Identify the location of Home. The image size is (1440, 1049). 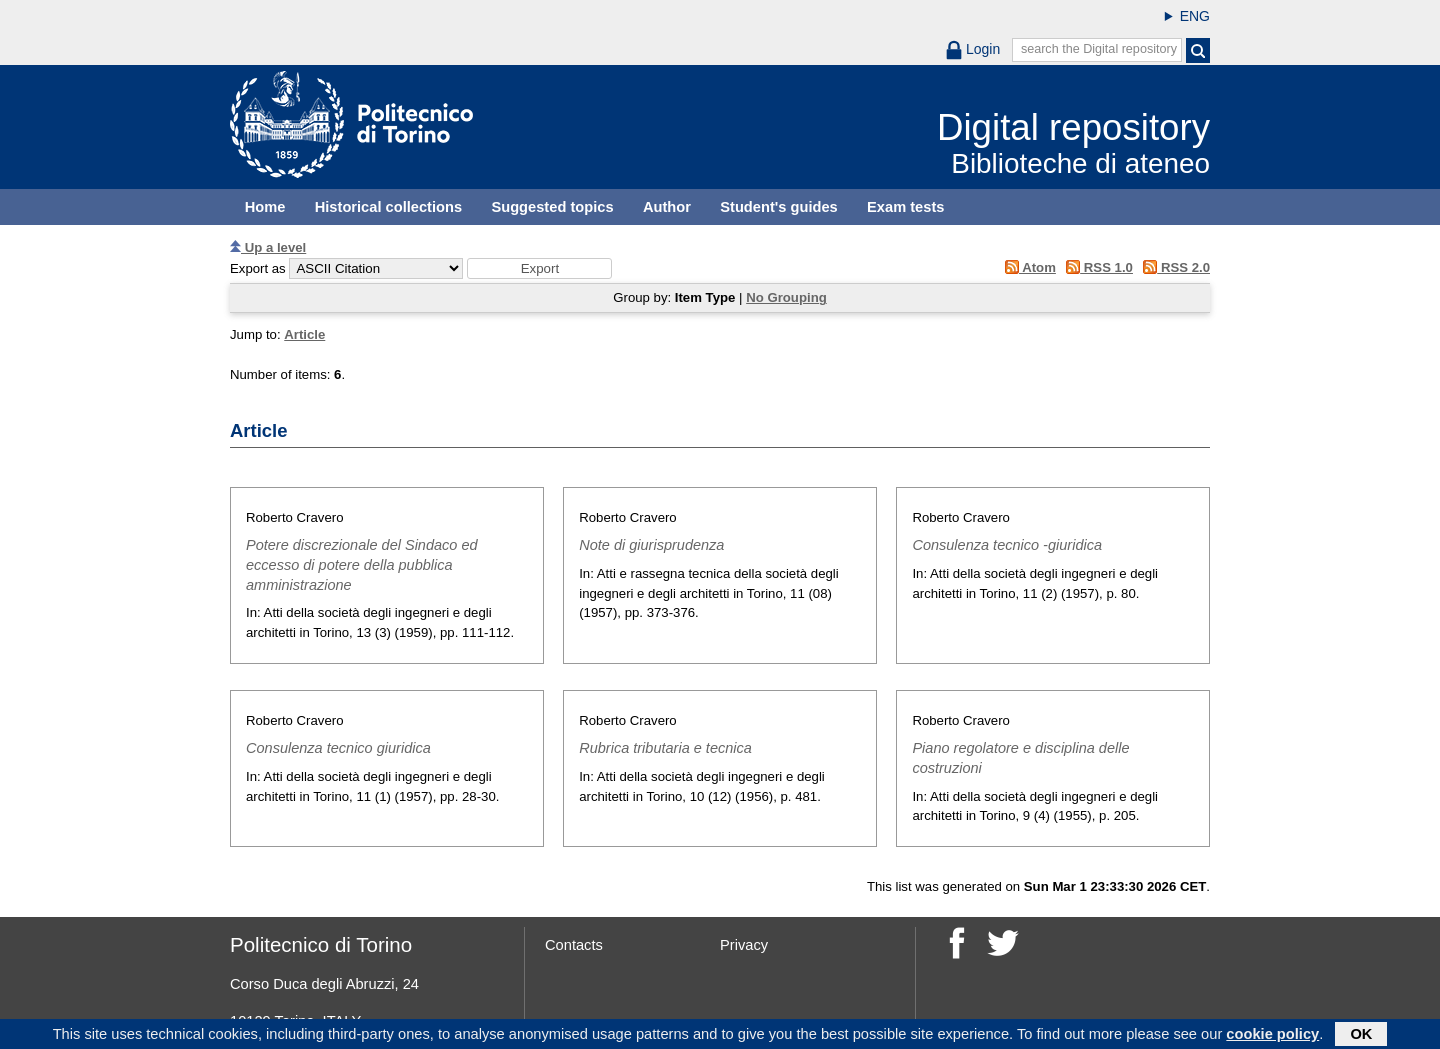
(265, 207).